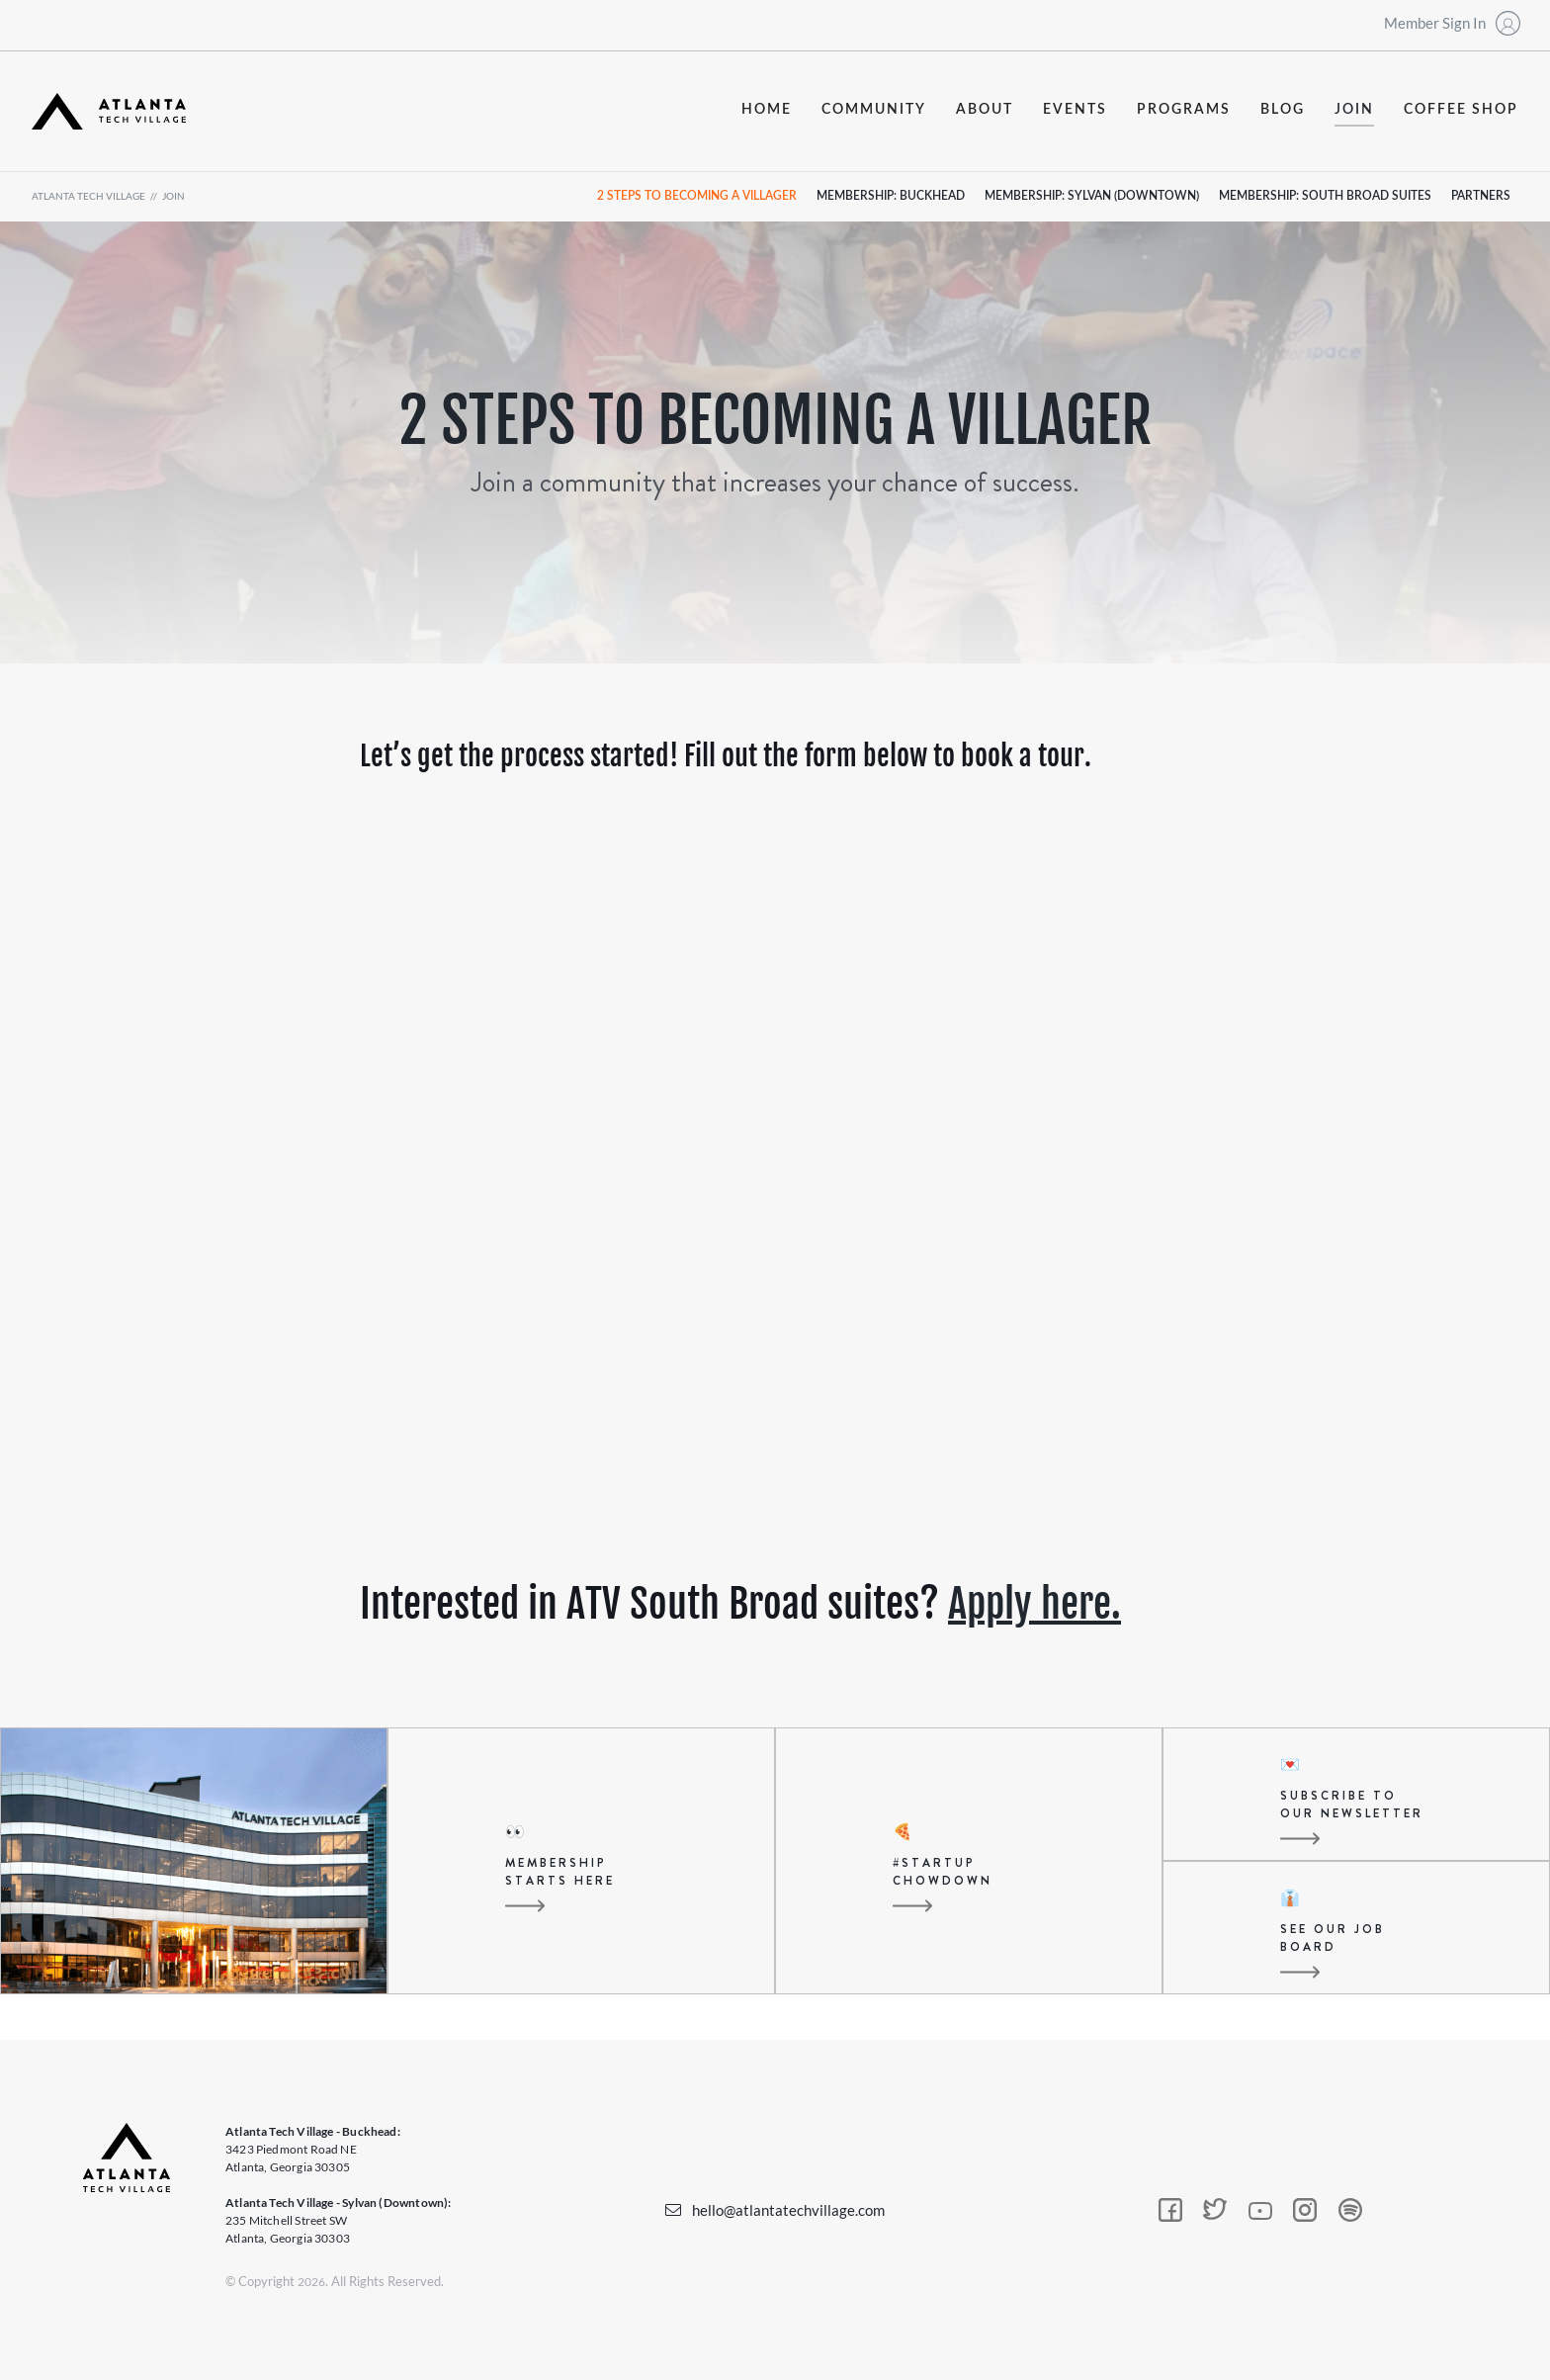 Image resolution: width=1550 pixels, height=2380 pixels. I want to click on join, so click(1354, 110).